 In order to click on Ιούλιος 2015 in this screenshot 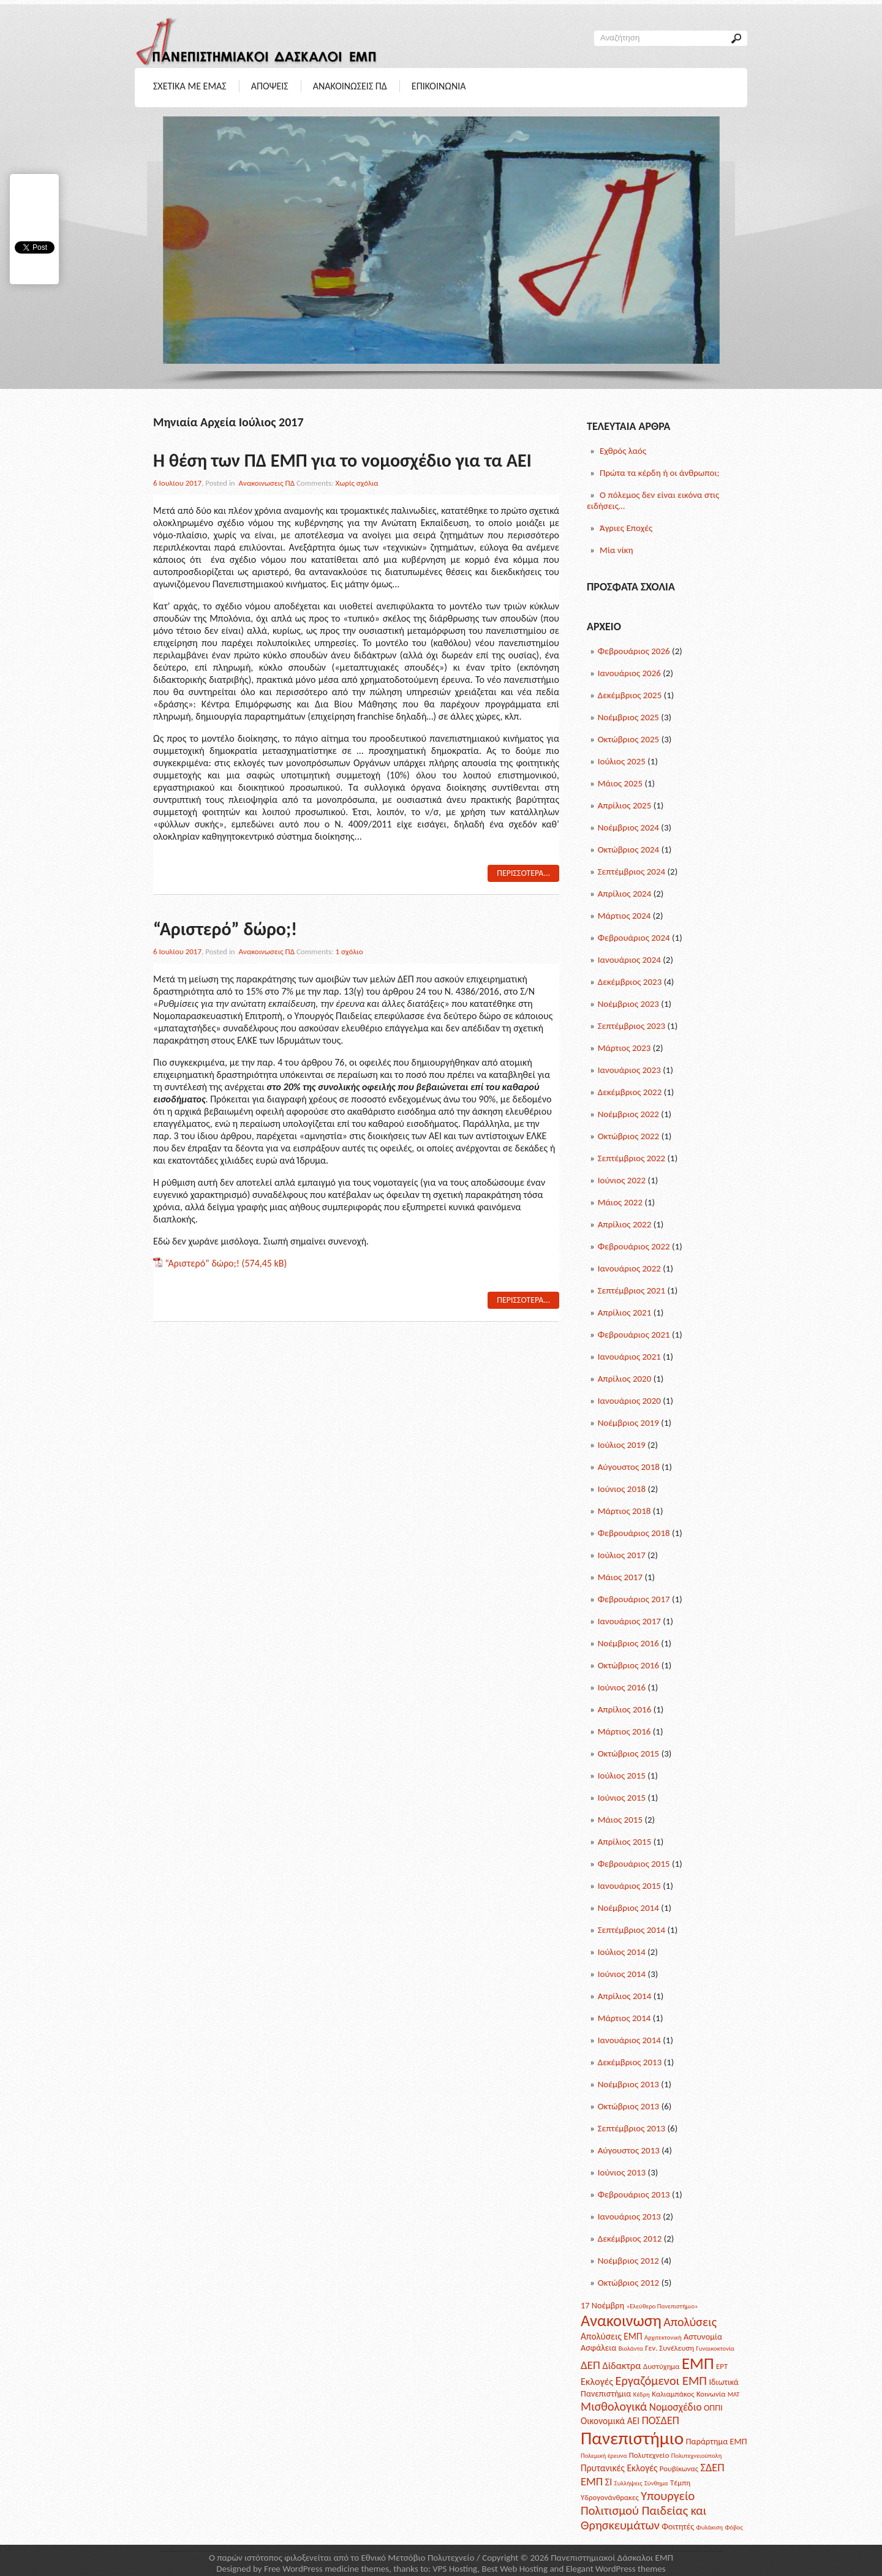, I will do `click(622, 1775)`.